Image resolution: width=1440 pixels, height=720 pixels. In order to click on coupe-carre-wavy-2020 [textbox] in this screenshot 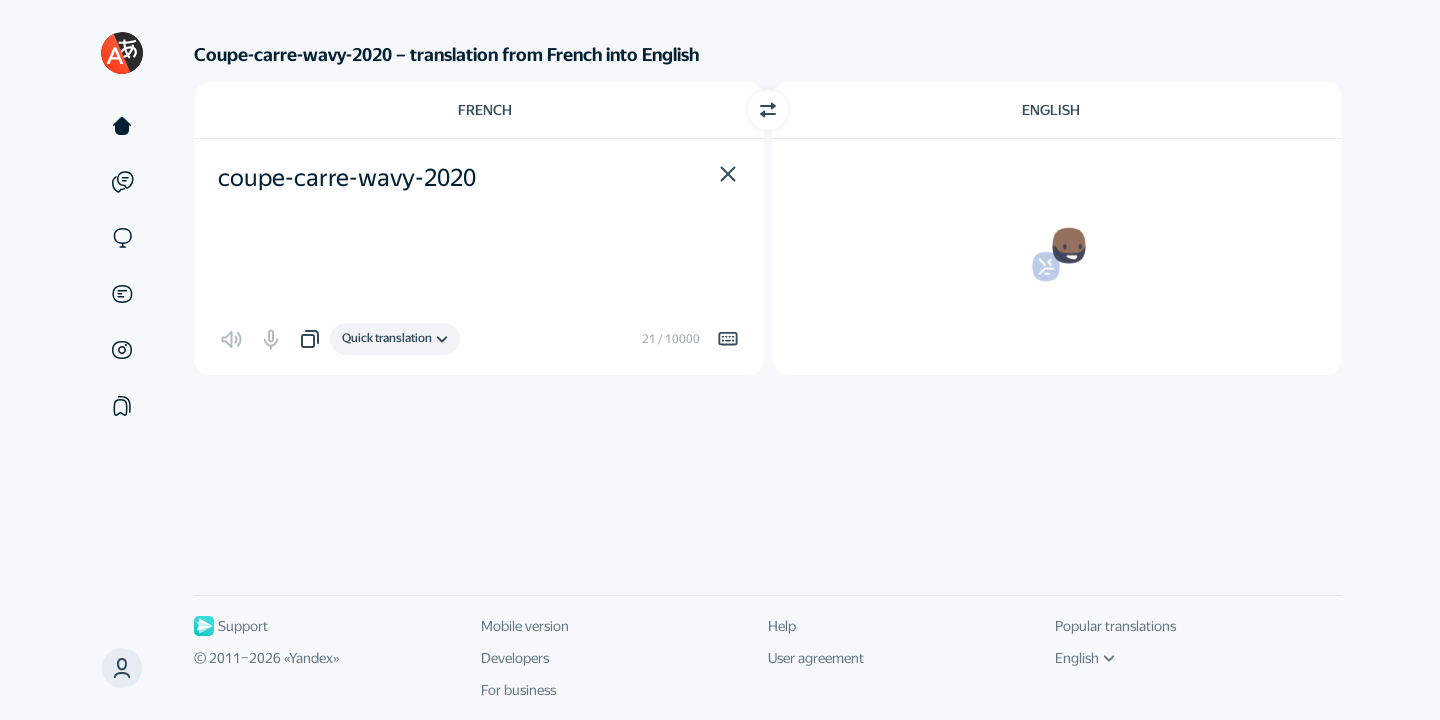, I will do `click(347, 178)`.